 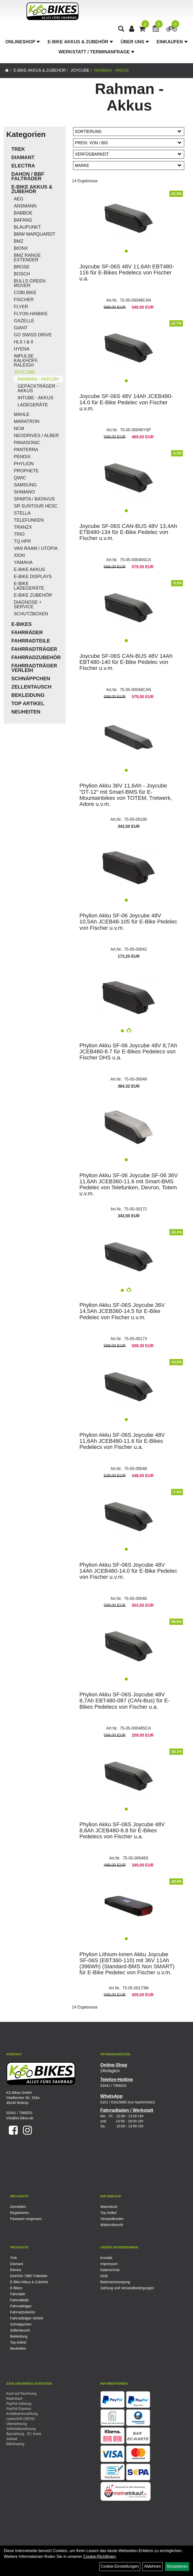 I want to click on Ansmann, so click(x=25, y=205).